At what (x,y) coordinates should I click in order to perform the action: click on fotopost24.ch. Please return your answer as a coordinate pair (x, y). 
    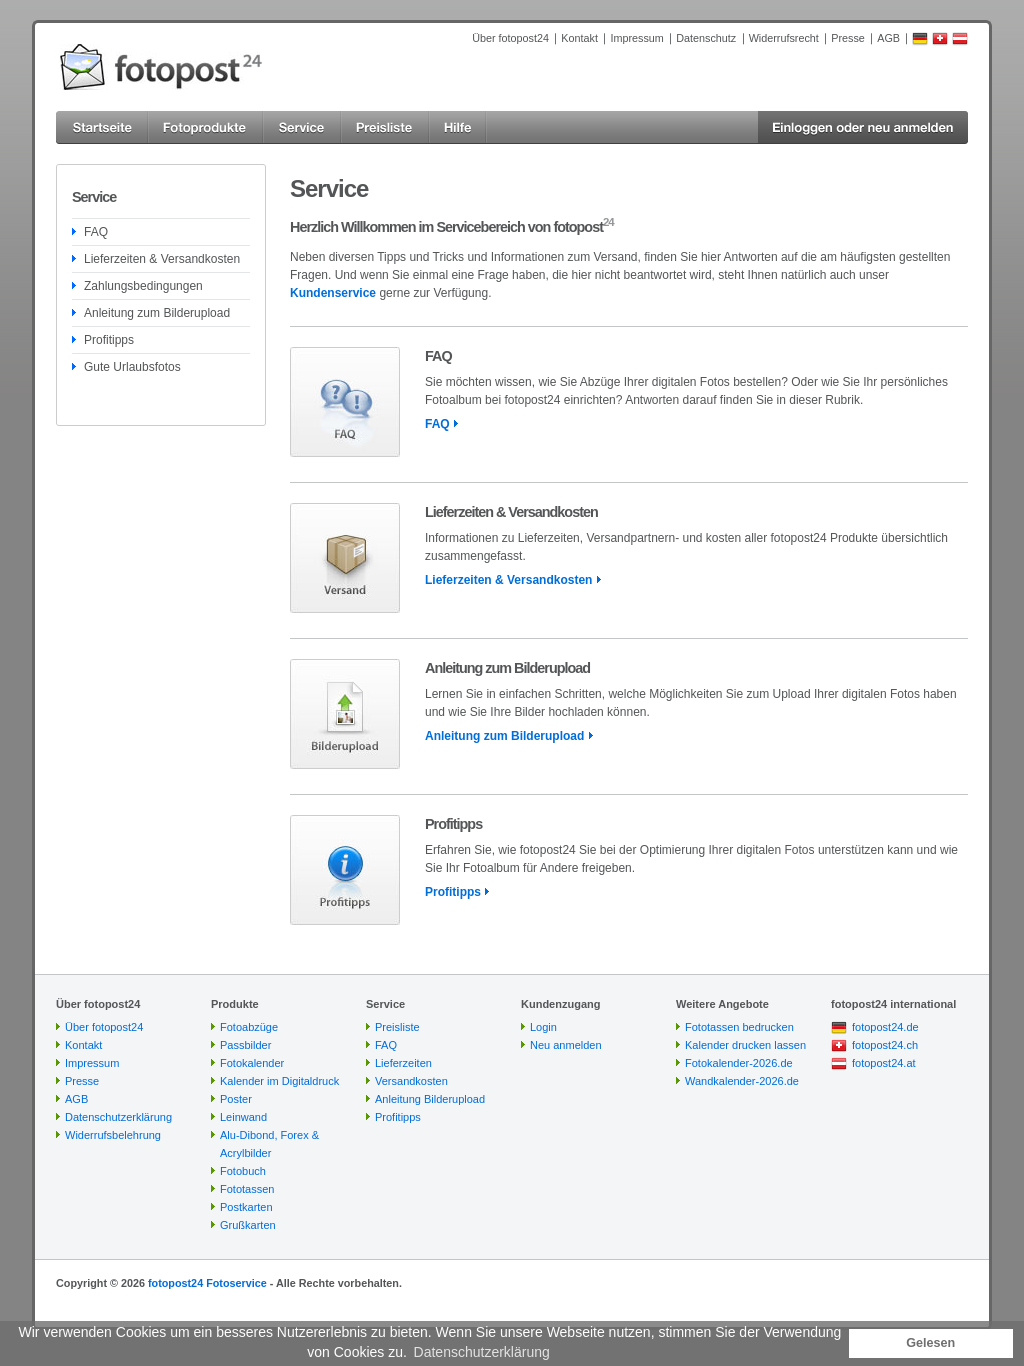
    Looking at the image, I should click on (885, 1045).